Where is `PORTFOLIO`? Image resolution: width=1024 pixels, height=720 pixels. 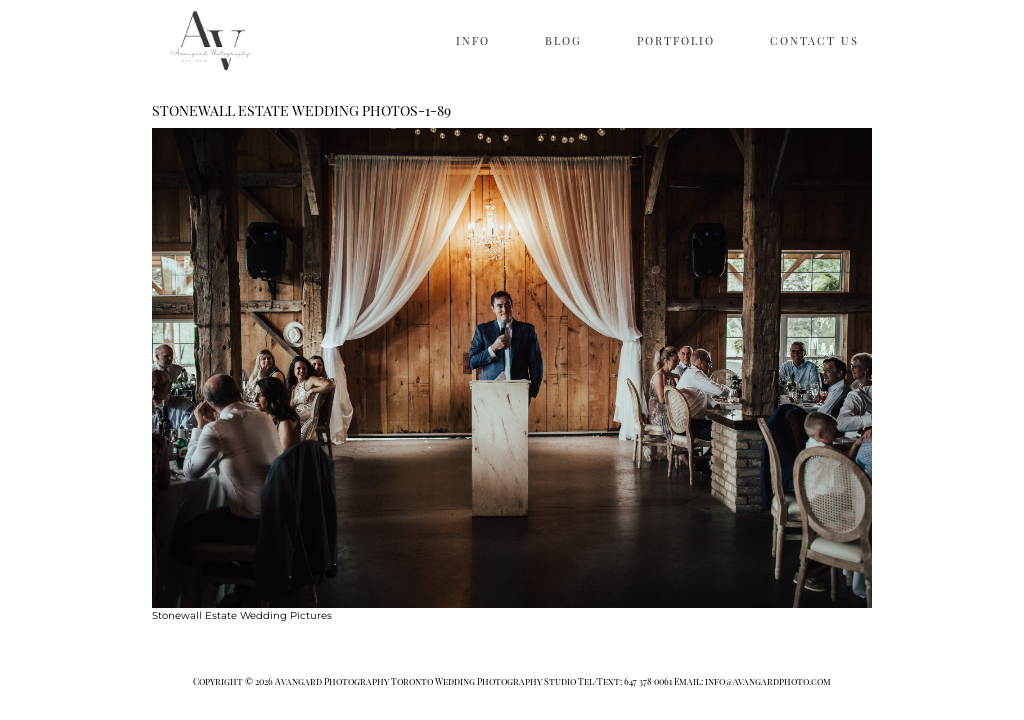 PORTFOLIO is located at coordinates (676, 40).